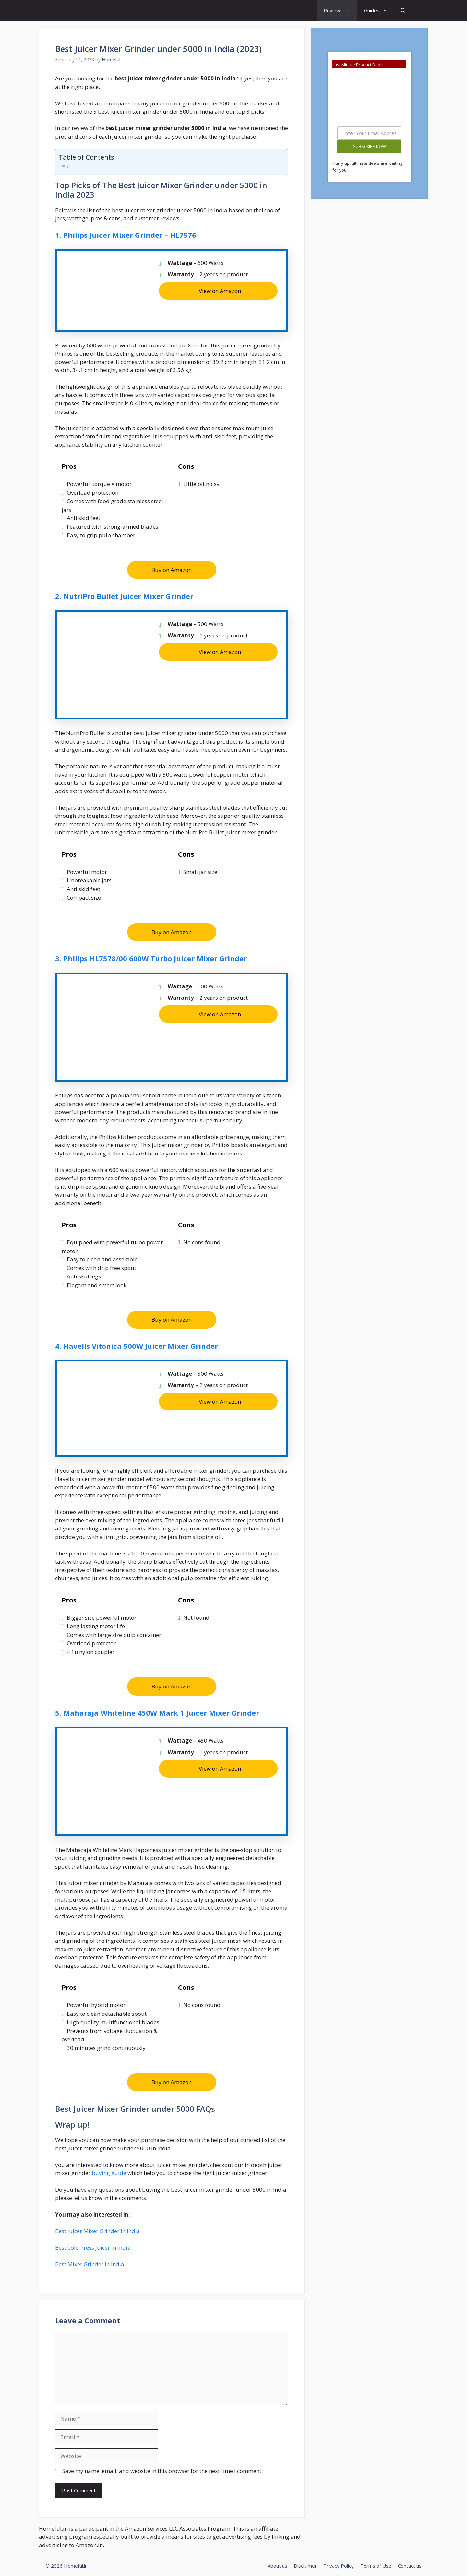 This screenshot has height=2576, width=467. Describe the element at coordinates (410, 2565) in the screenshot. I see `Contact us` at that location.